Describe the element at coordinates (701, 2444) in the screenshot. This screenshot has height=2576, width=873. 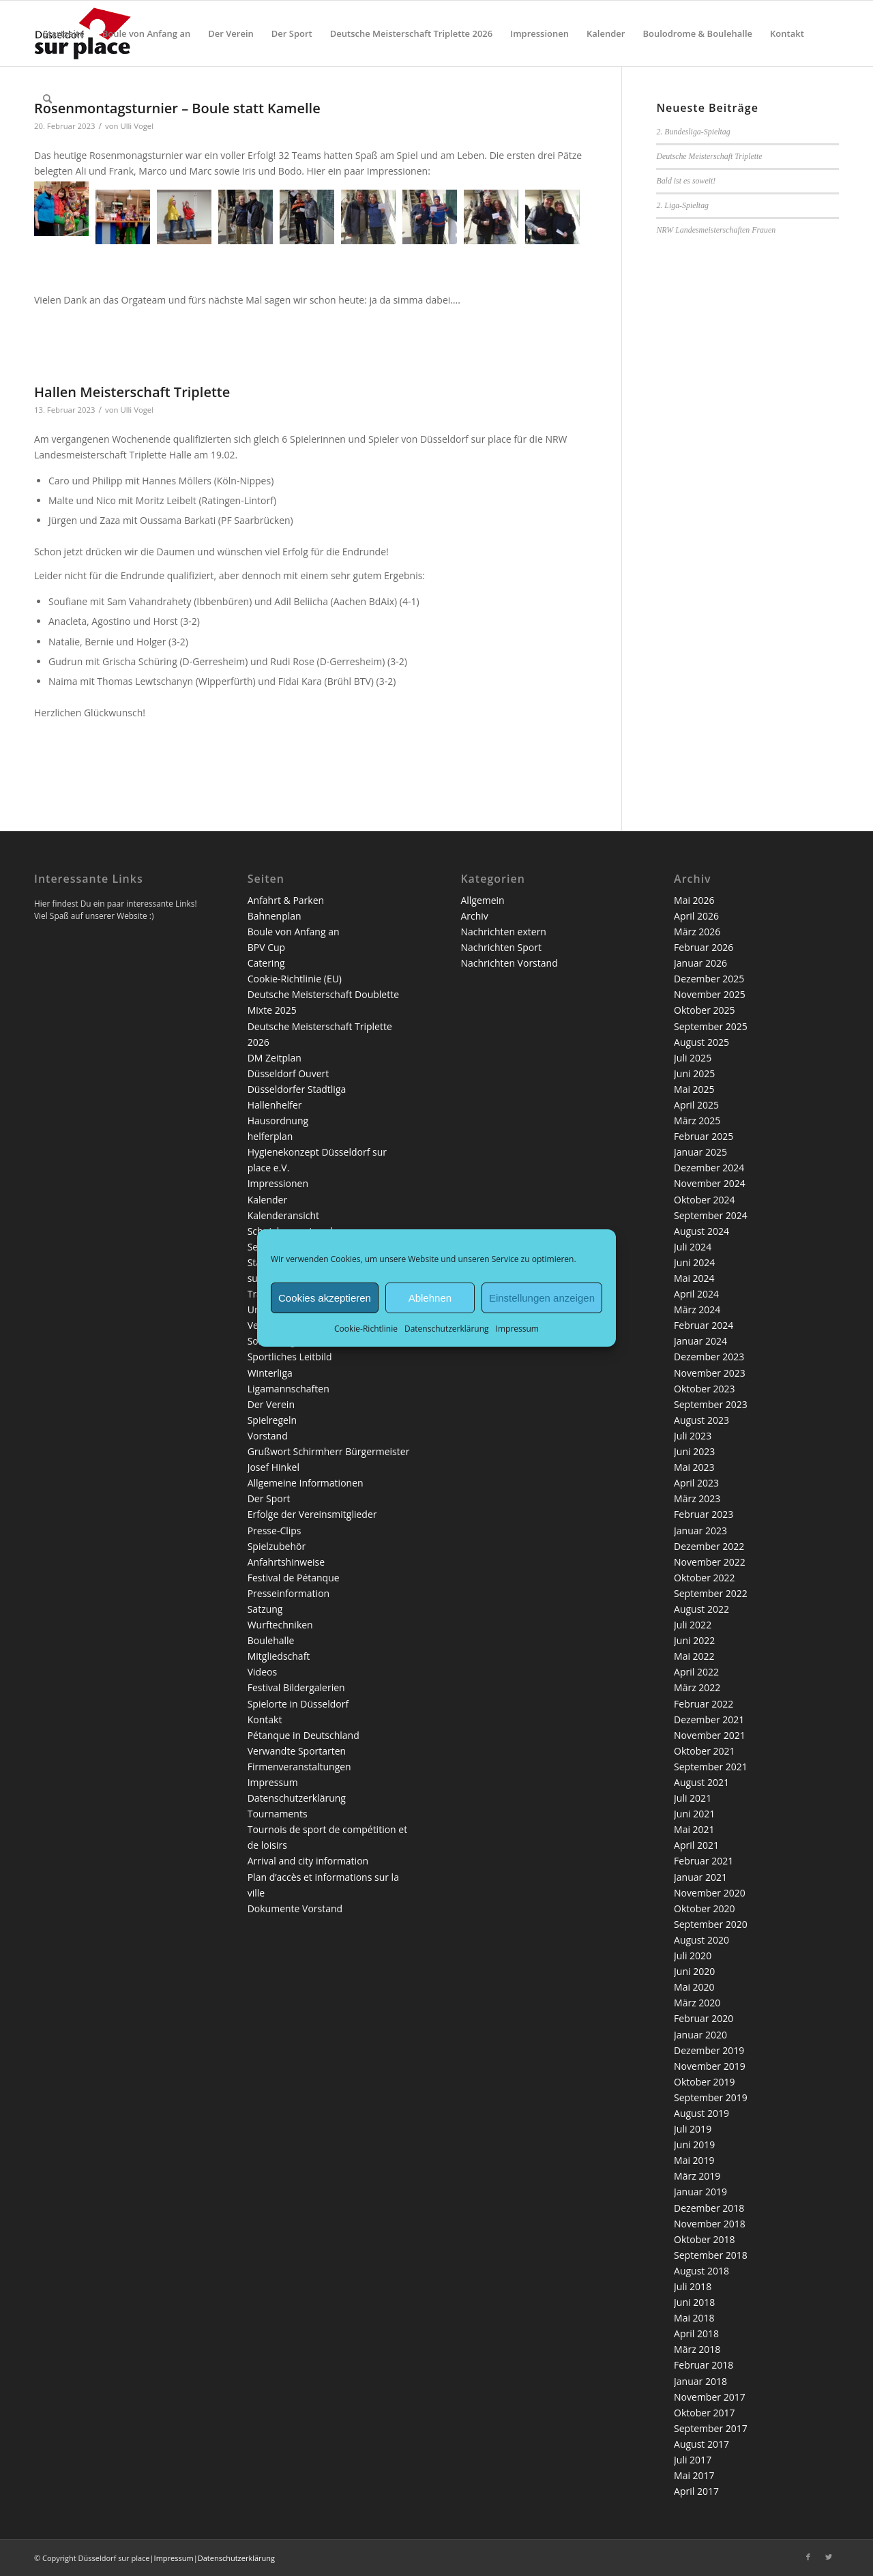
I see `August 2017` at that location.